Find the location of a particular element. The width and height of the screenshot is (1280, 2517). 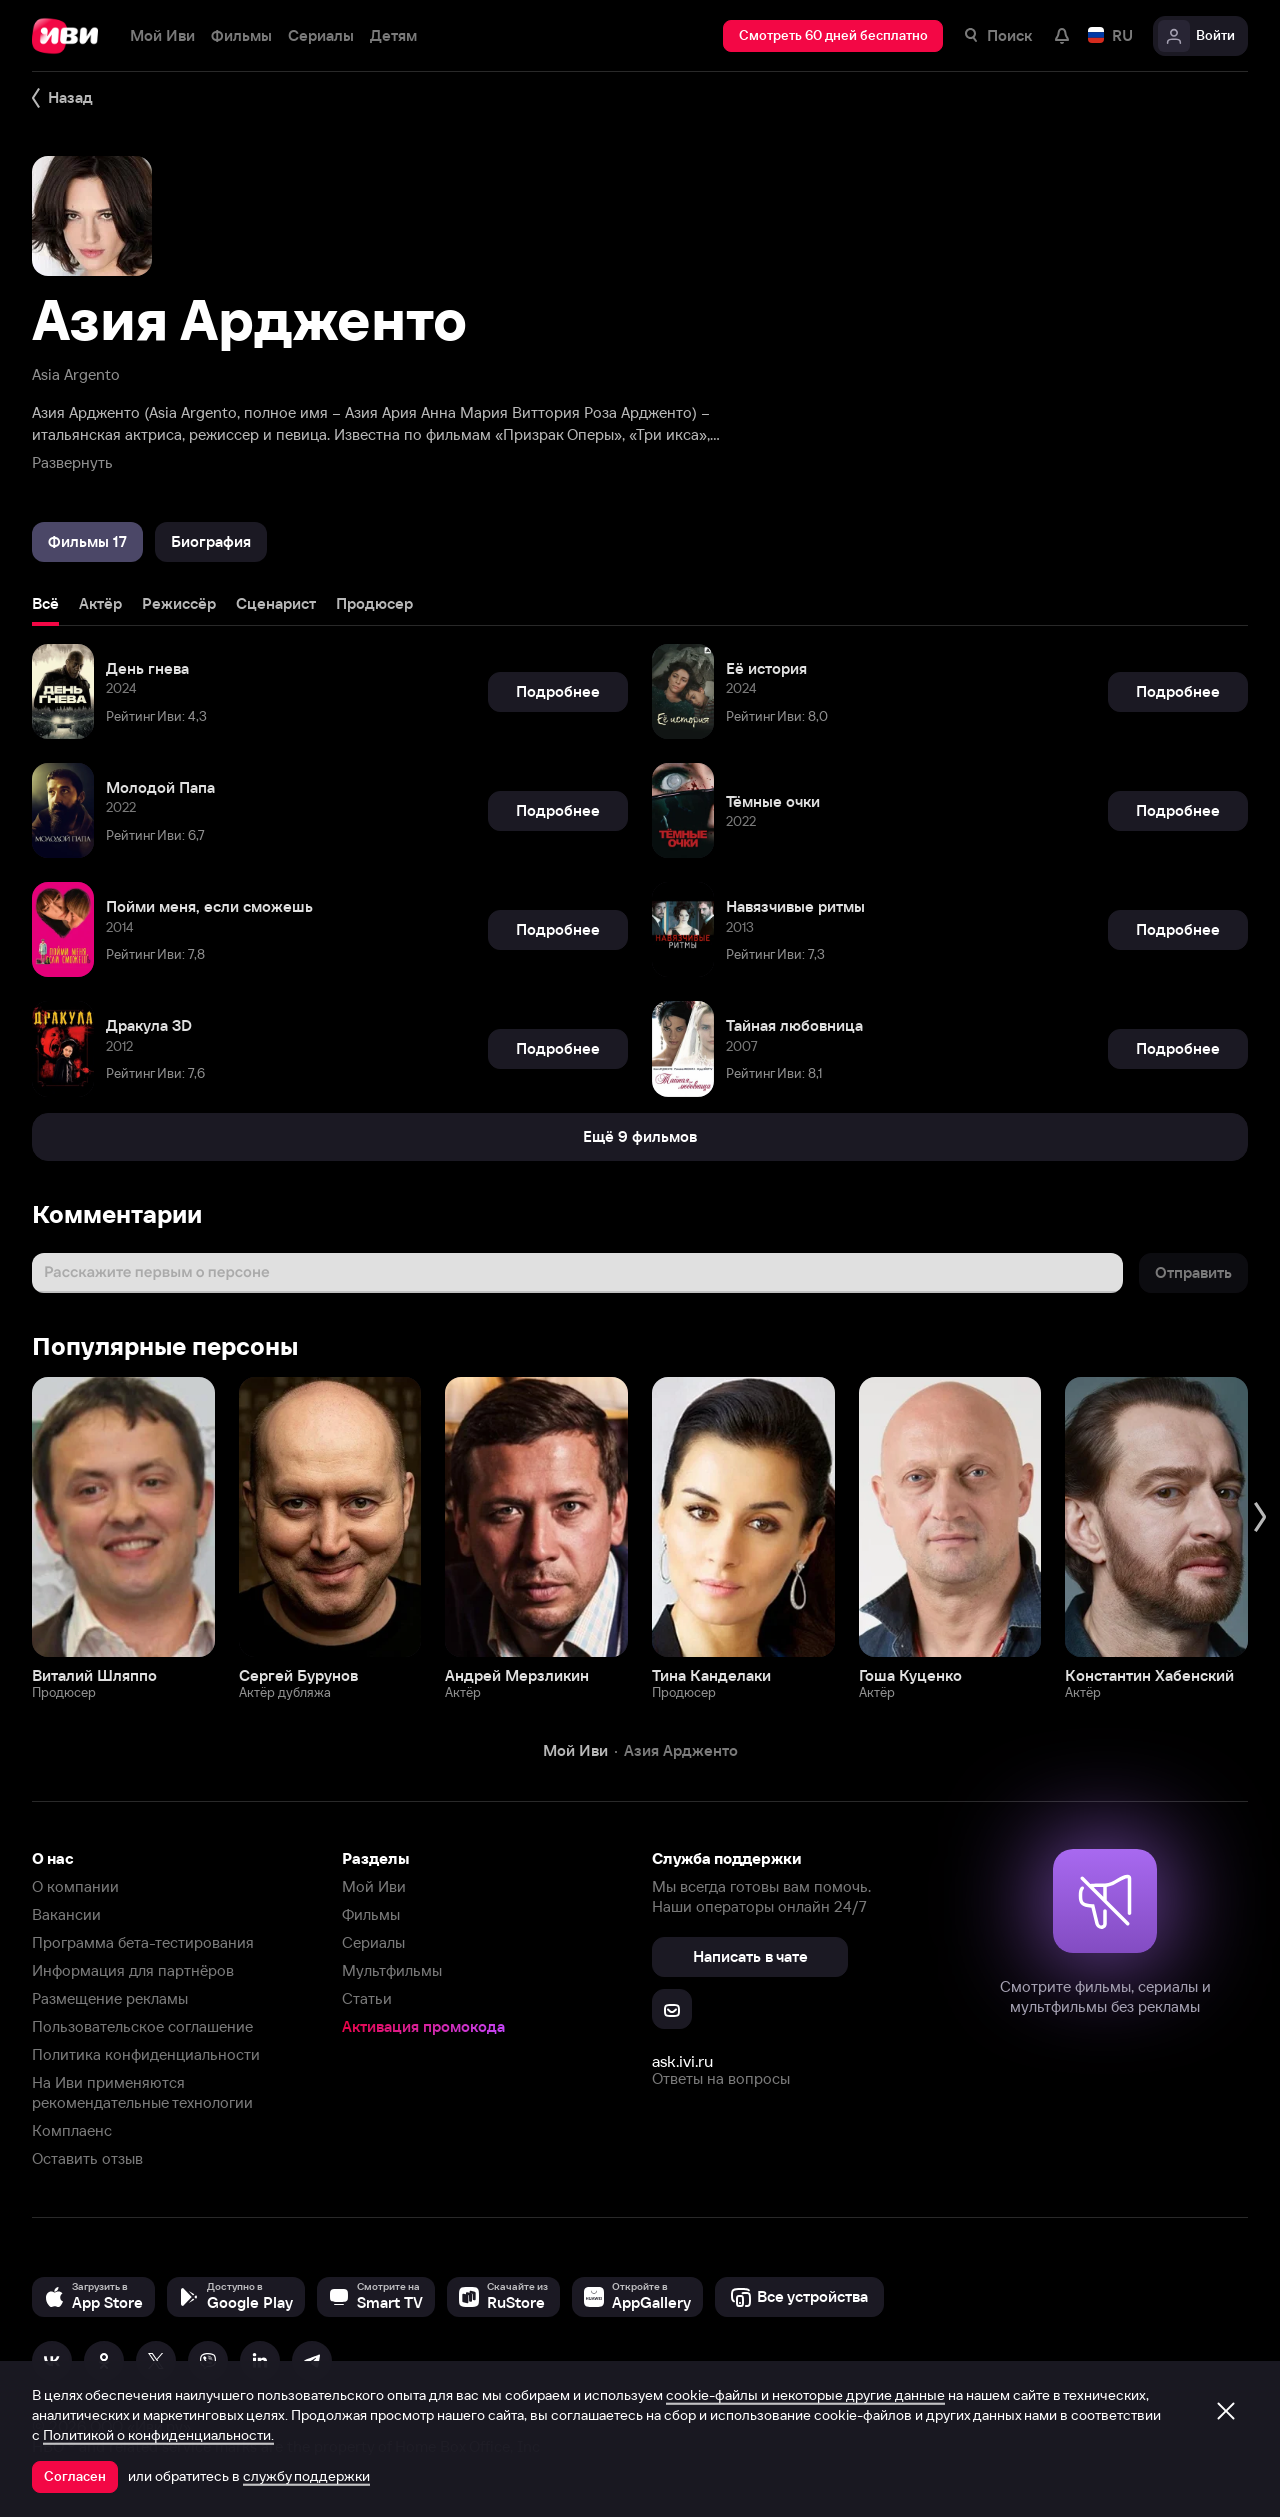

Сериалы is located at coordinates (373, 1942).